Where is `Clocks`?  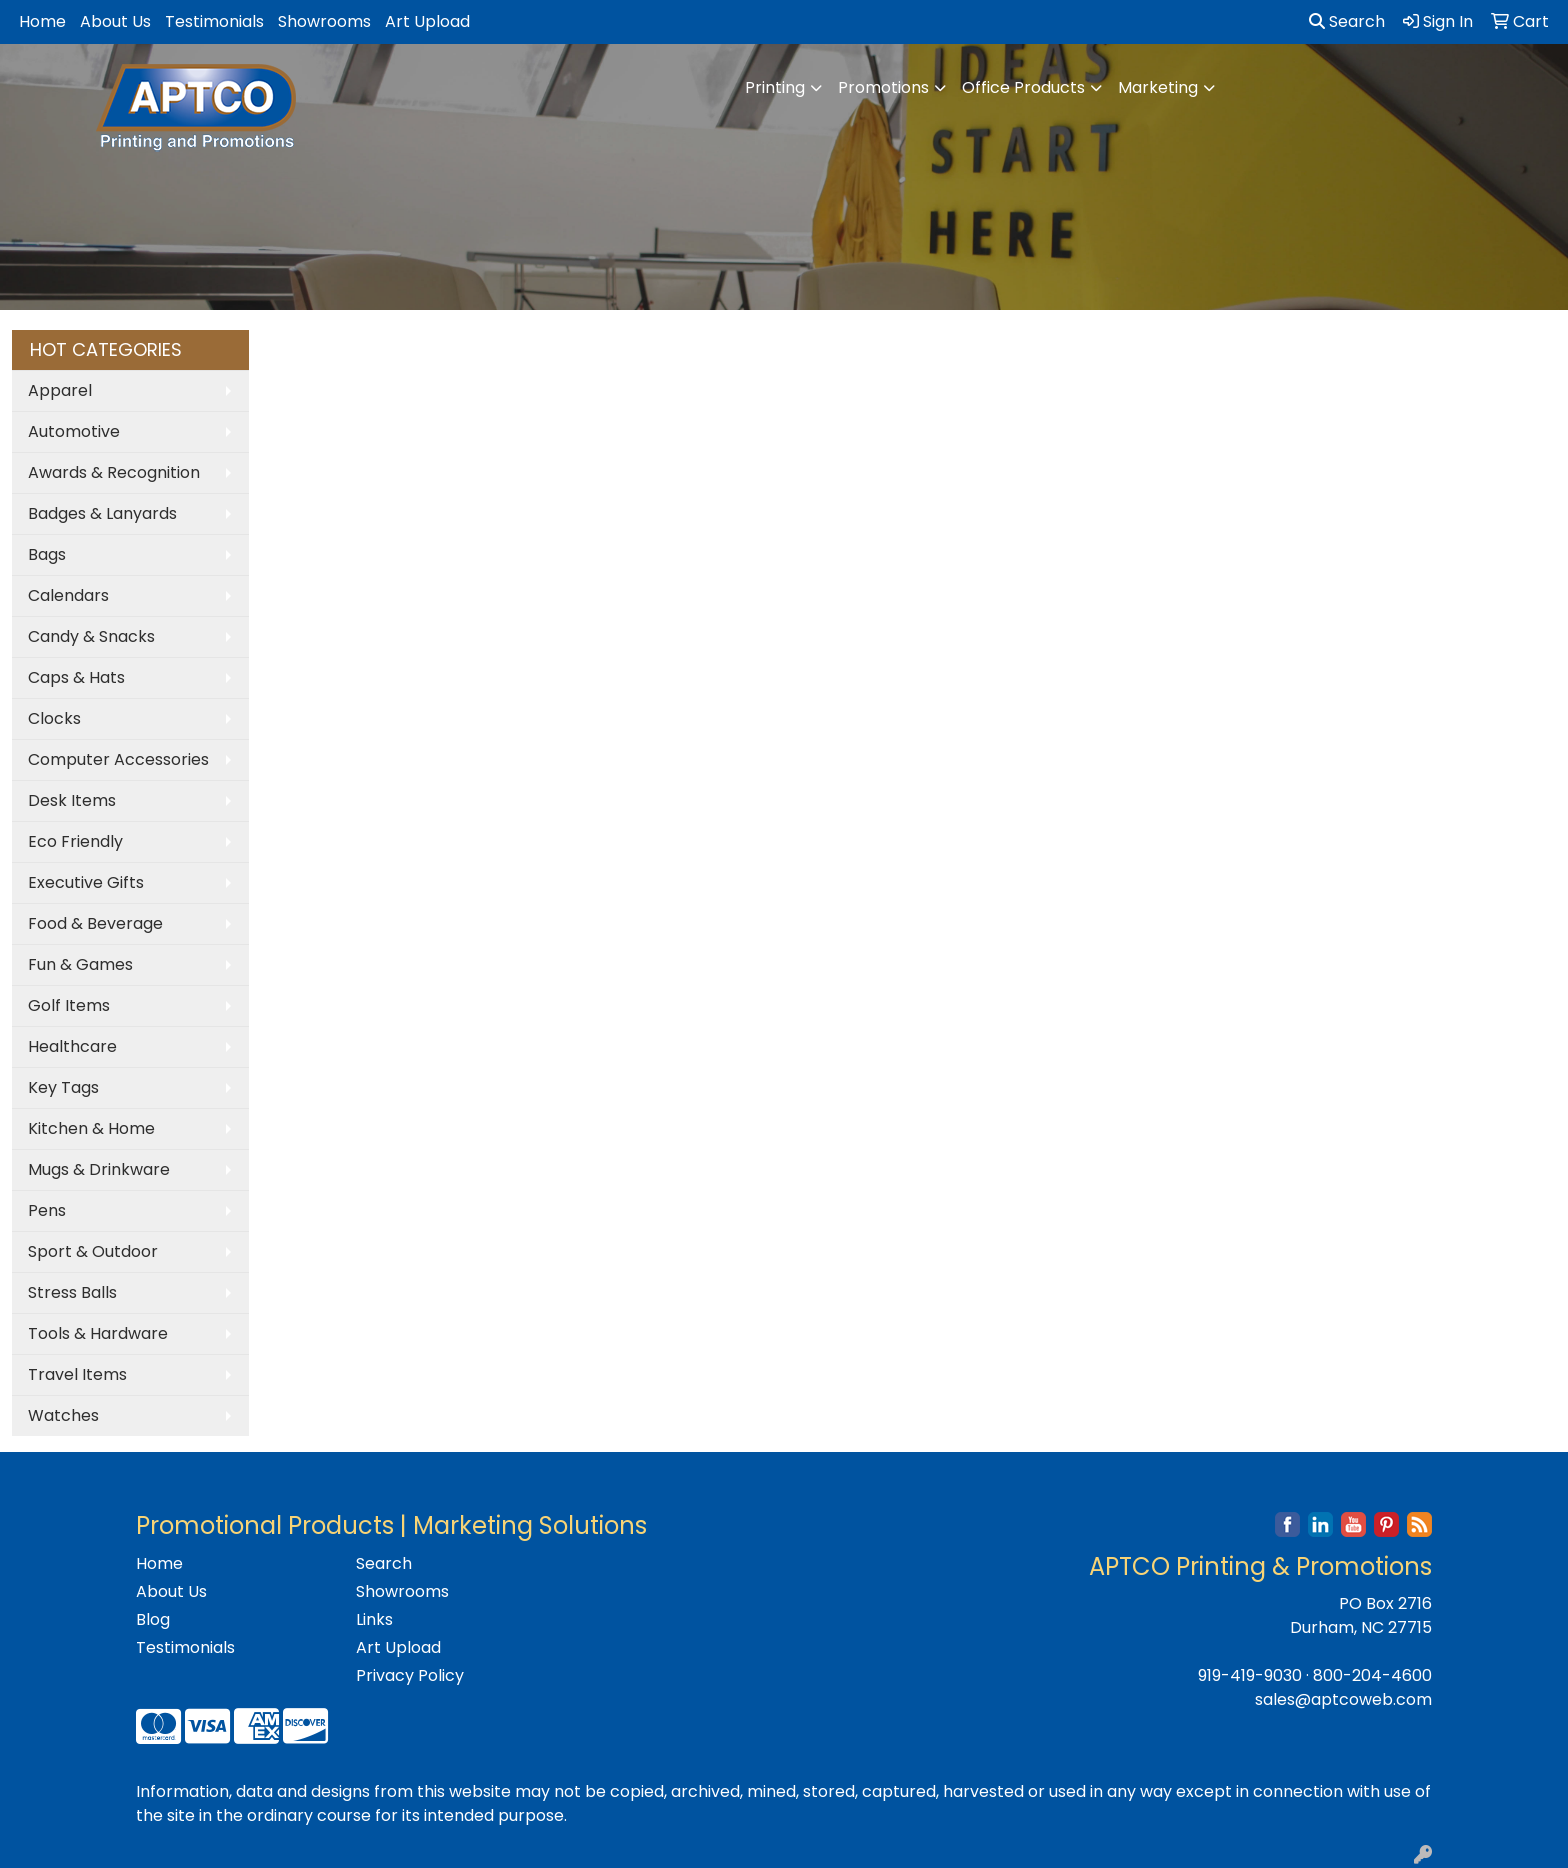 Clocks is located at coordinates (54, 718).